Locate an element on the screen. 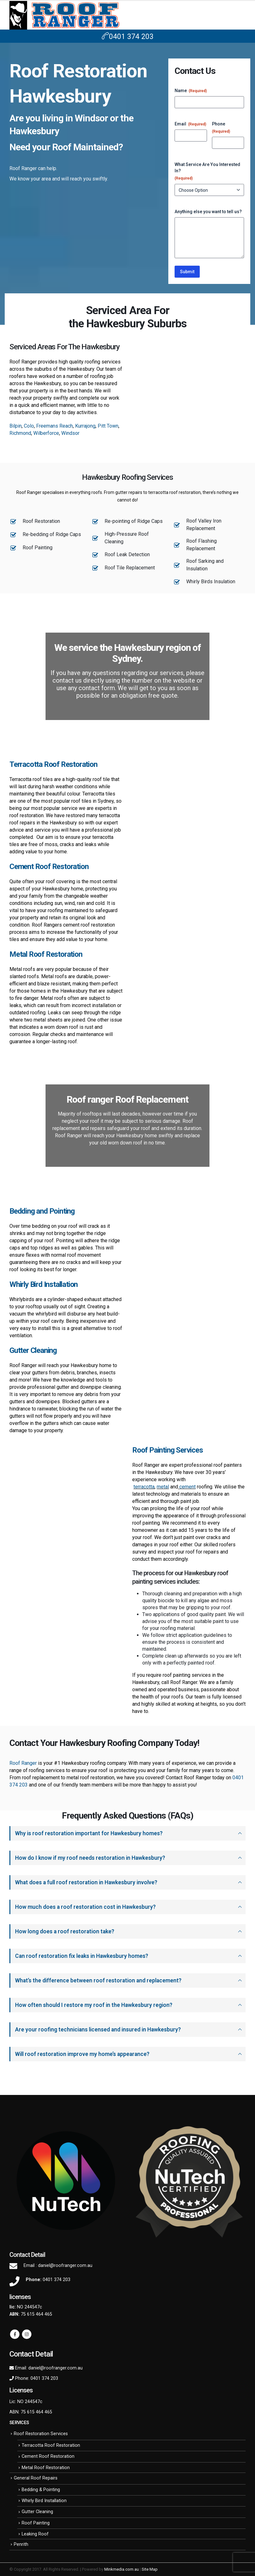  terracotta is located at coordinates (144, 1487).